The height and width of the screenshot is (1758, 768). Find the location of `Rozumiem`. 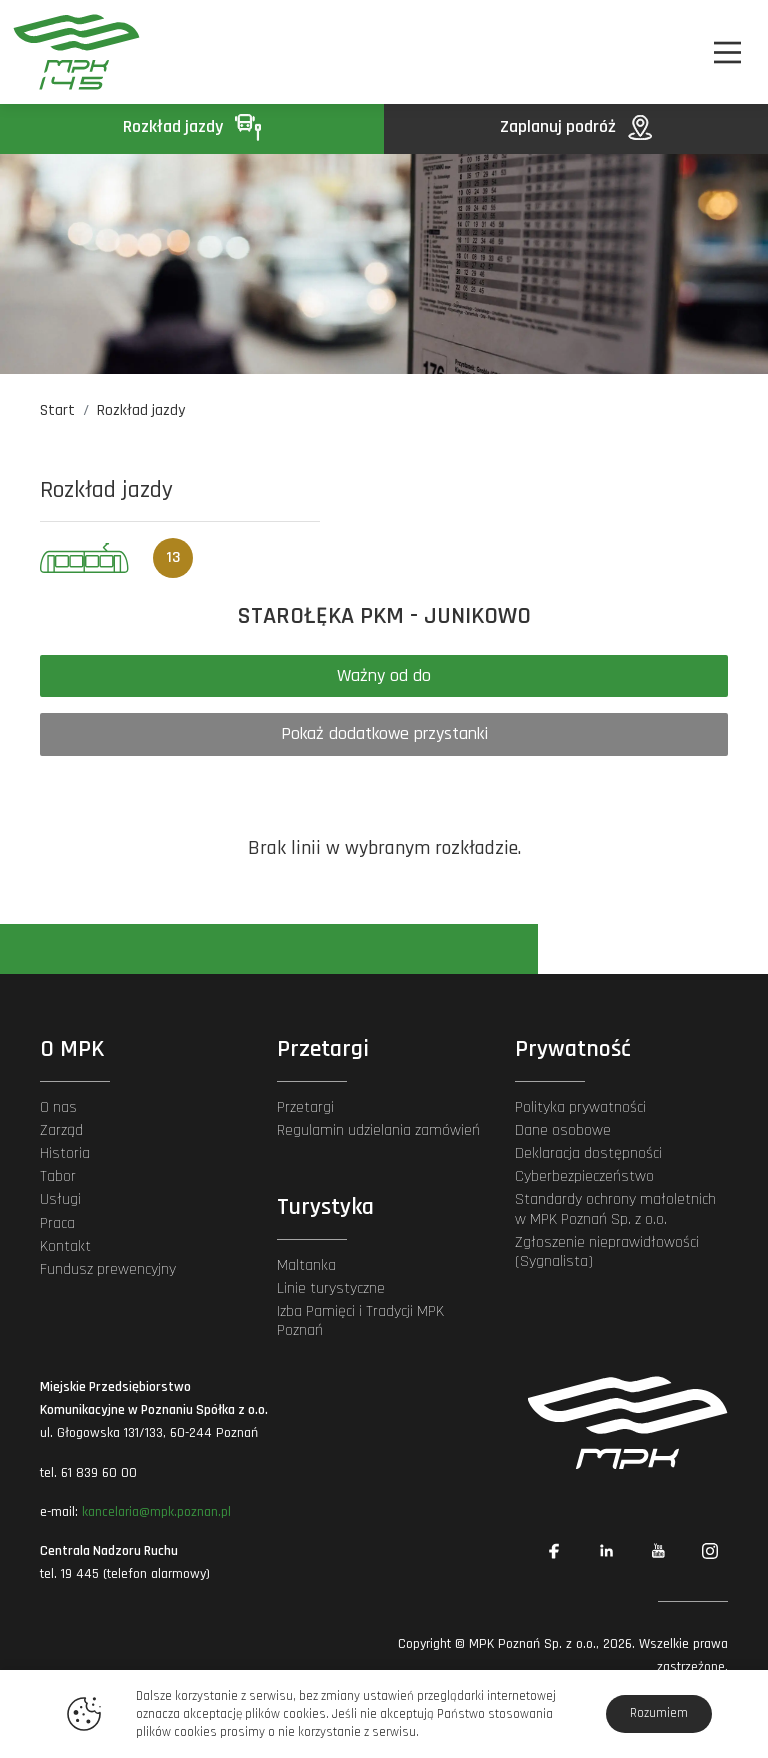

Rozumiem is located at coordinates (659, 1713).